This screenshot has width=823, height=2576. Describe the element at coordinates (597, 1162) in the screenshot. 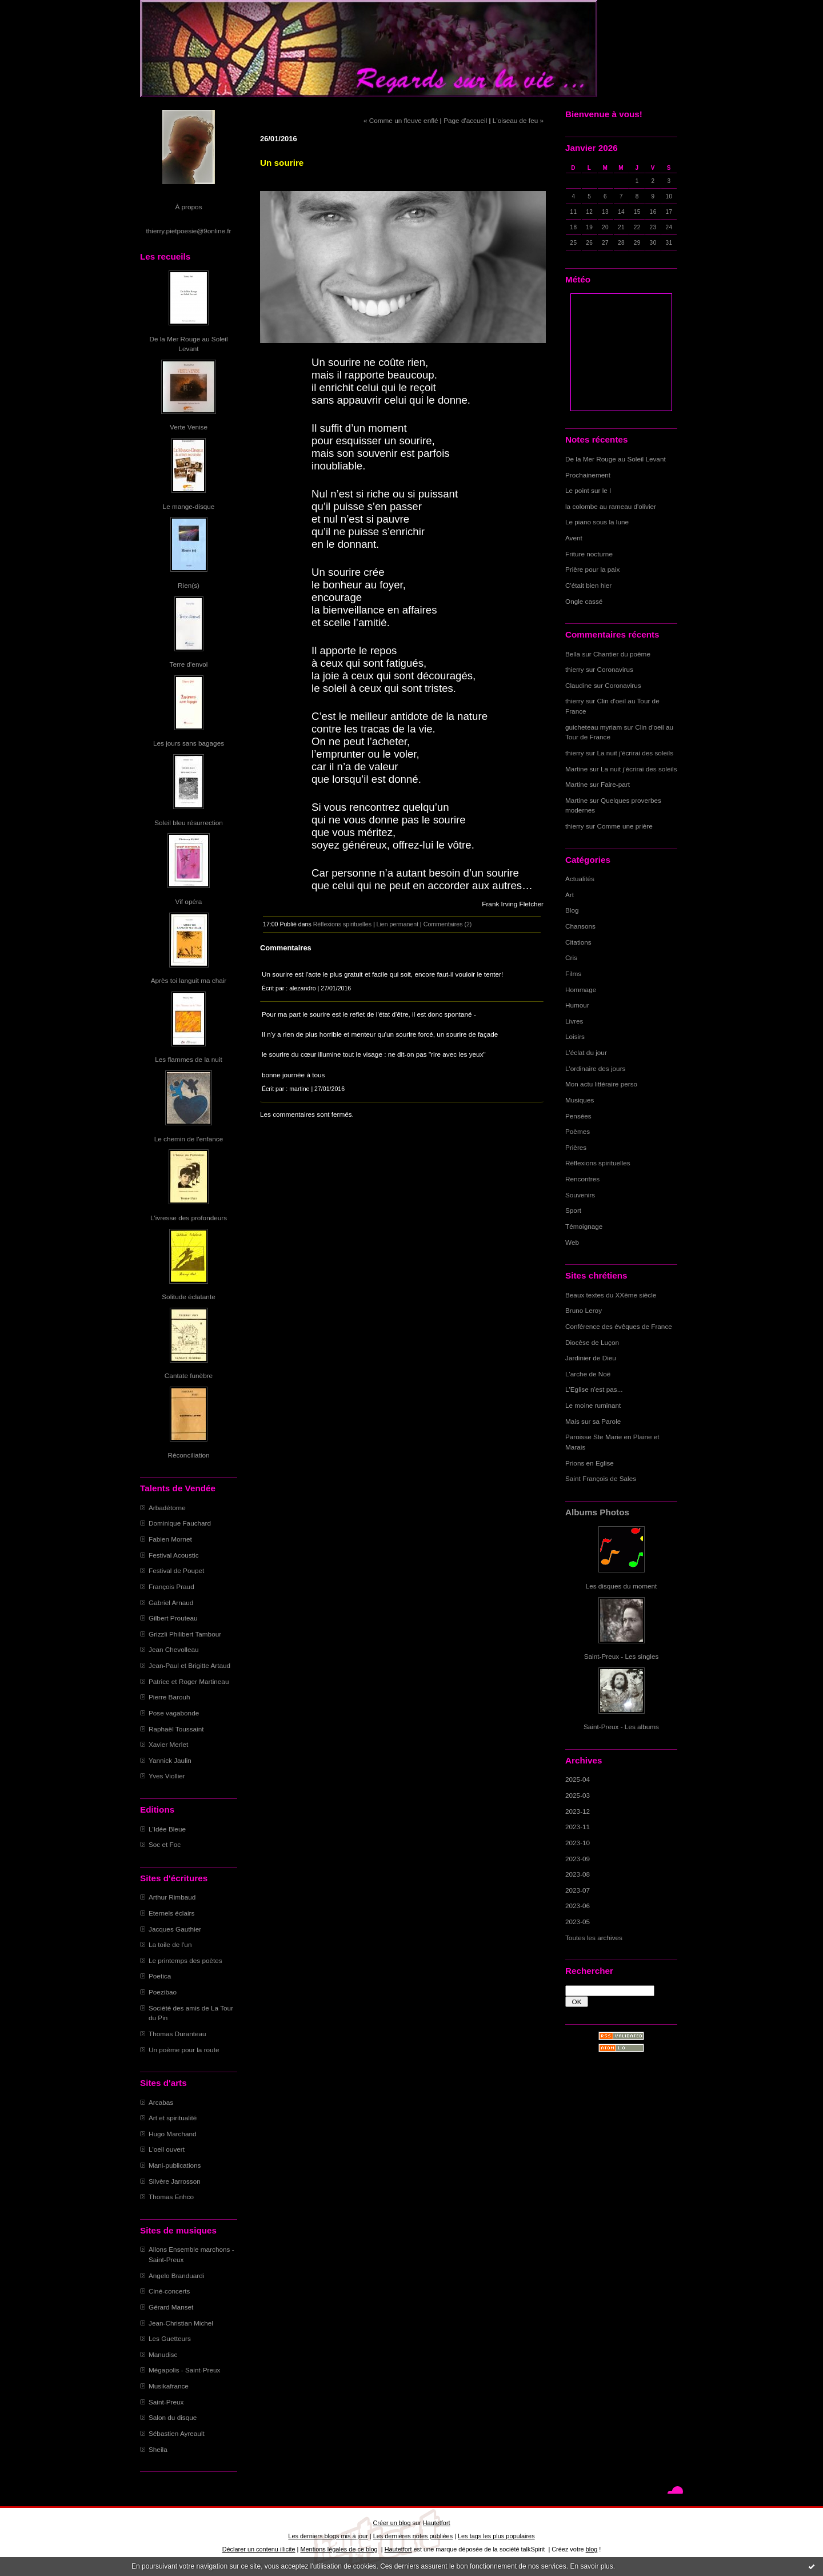

I see `Réflexions spirituelles` at that location.